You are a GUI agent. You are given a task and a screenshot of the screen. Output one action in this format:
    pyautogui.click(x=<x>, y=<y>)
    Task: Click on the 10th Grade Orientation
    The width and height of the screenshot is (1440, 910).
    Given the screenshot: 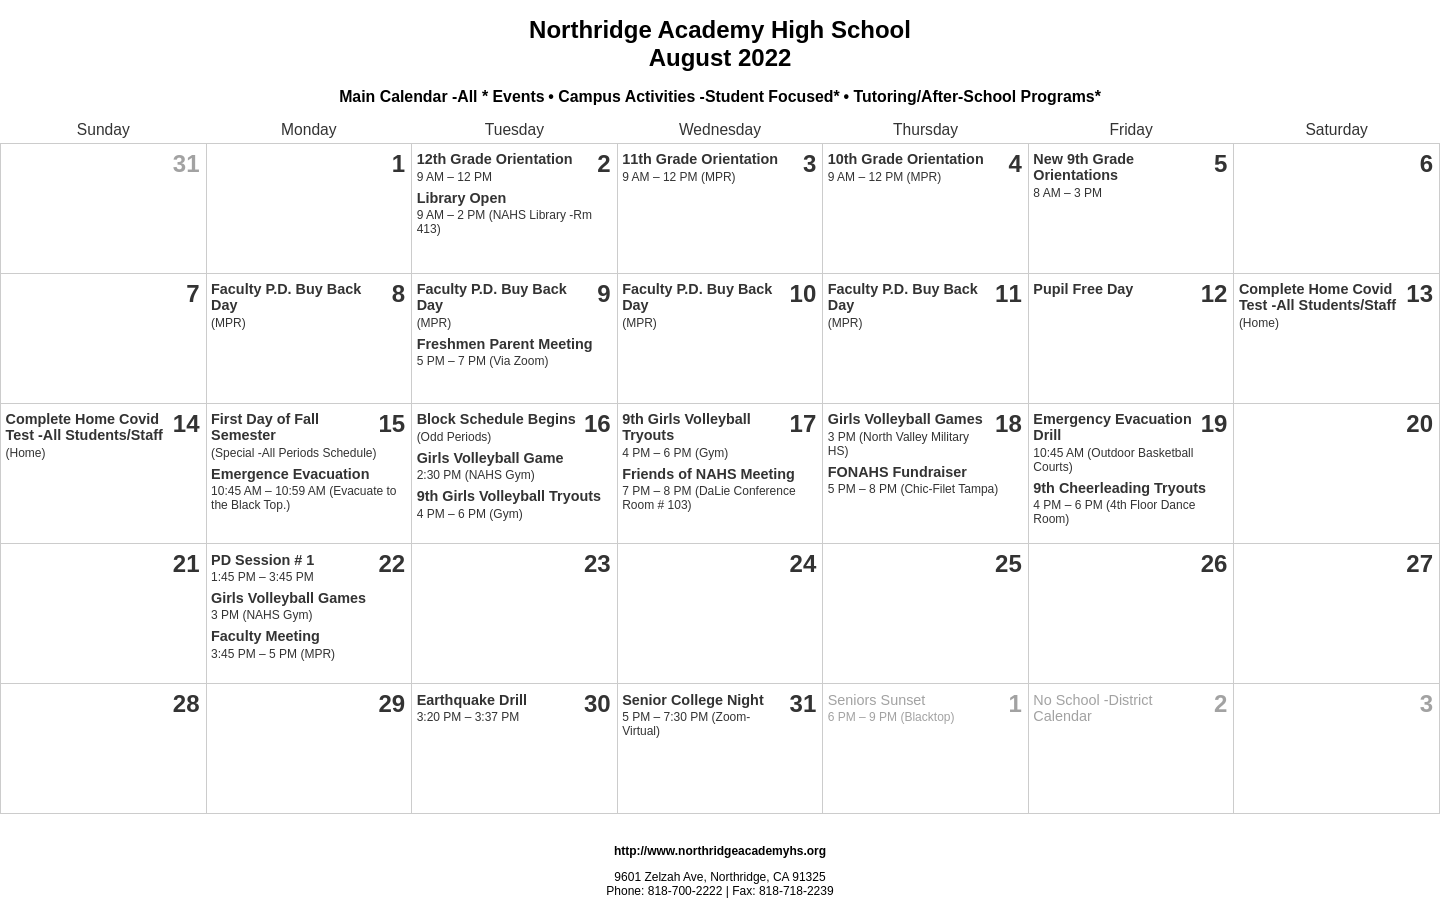 What is the action you would take?
    pyautogui.click(x=906, y=159)
    